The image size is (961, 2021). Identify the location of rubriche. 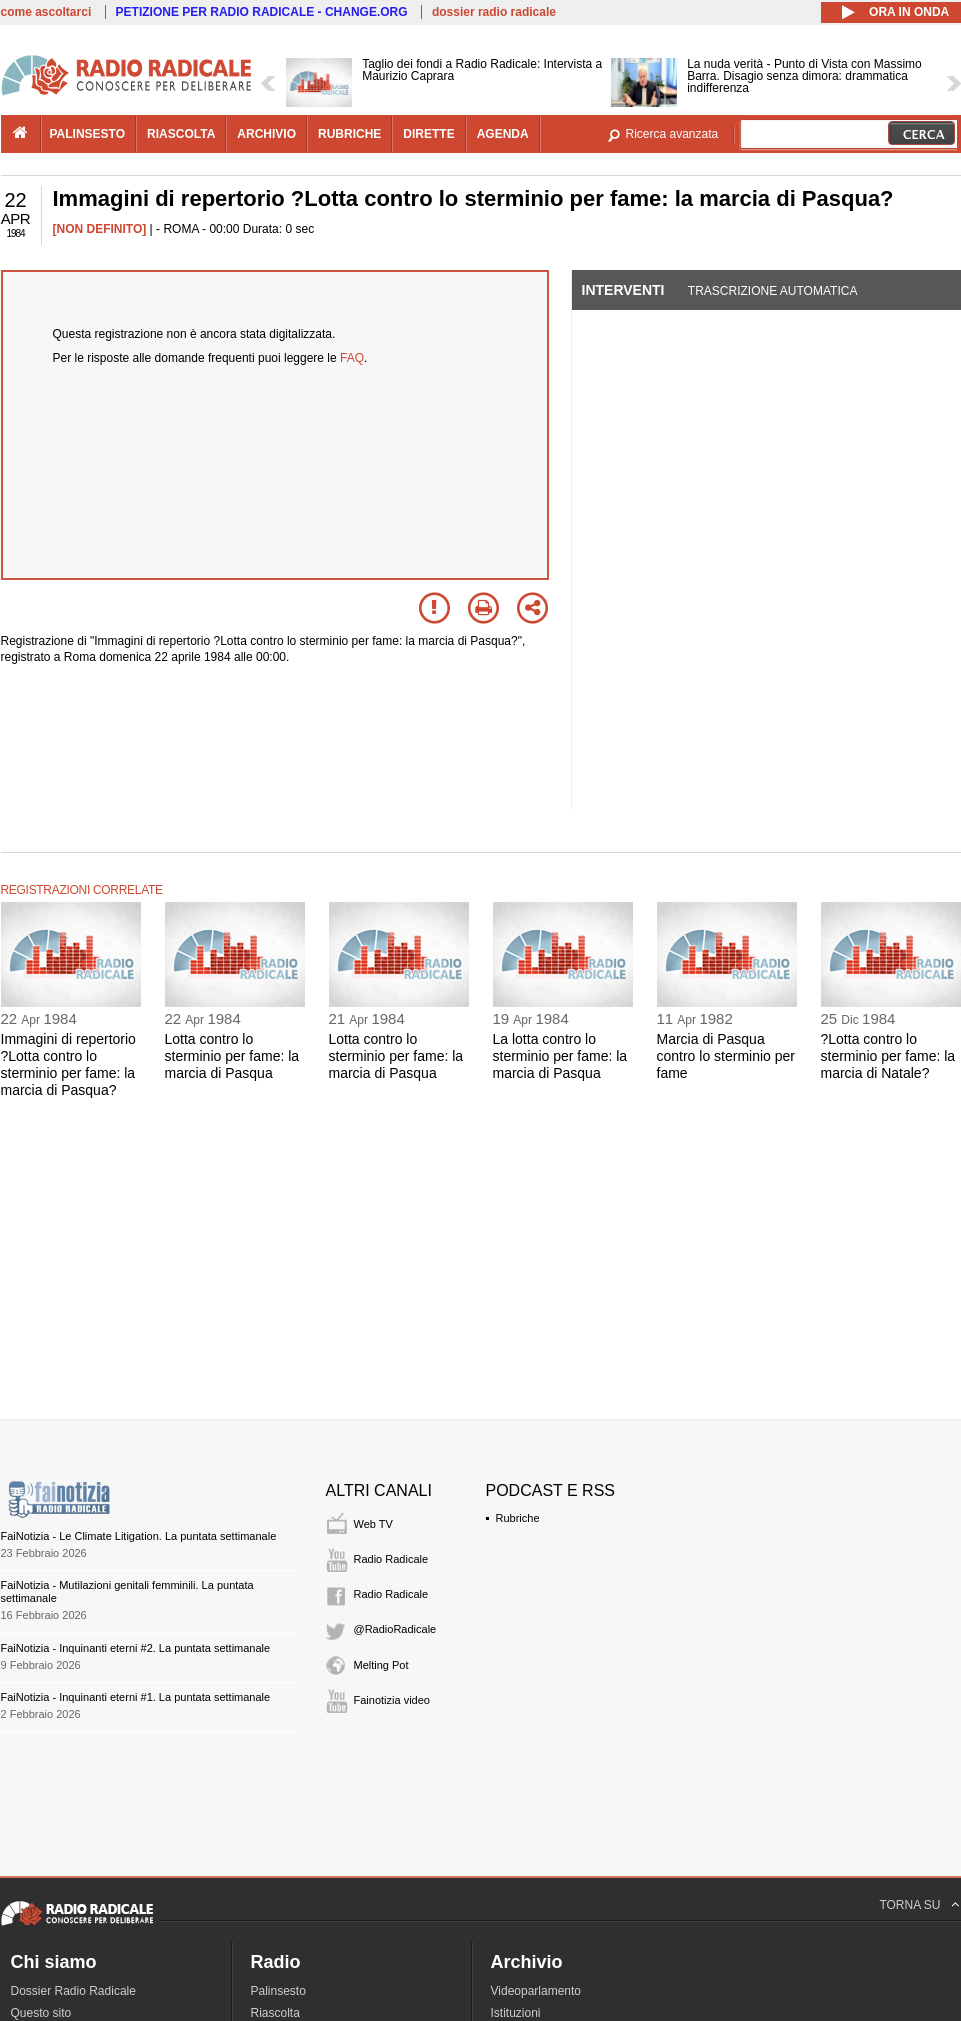
(349, 134).